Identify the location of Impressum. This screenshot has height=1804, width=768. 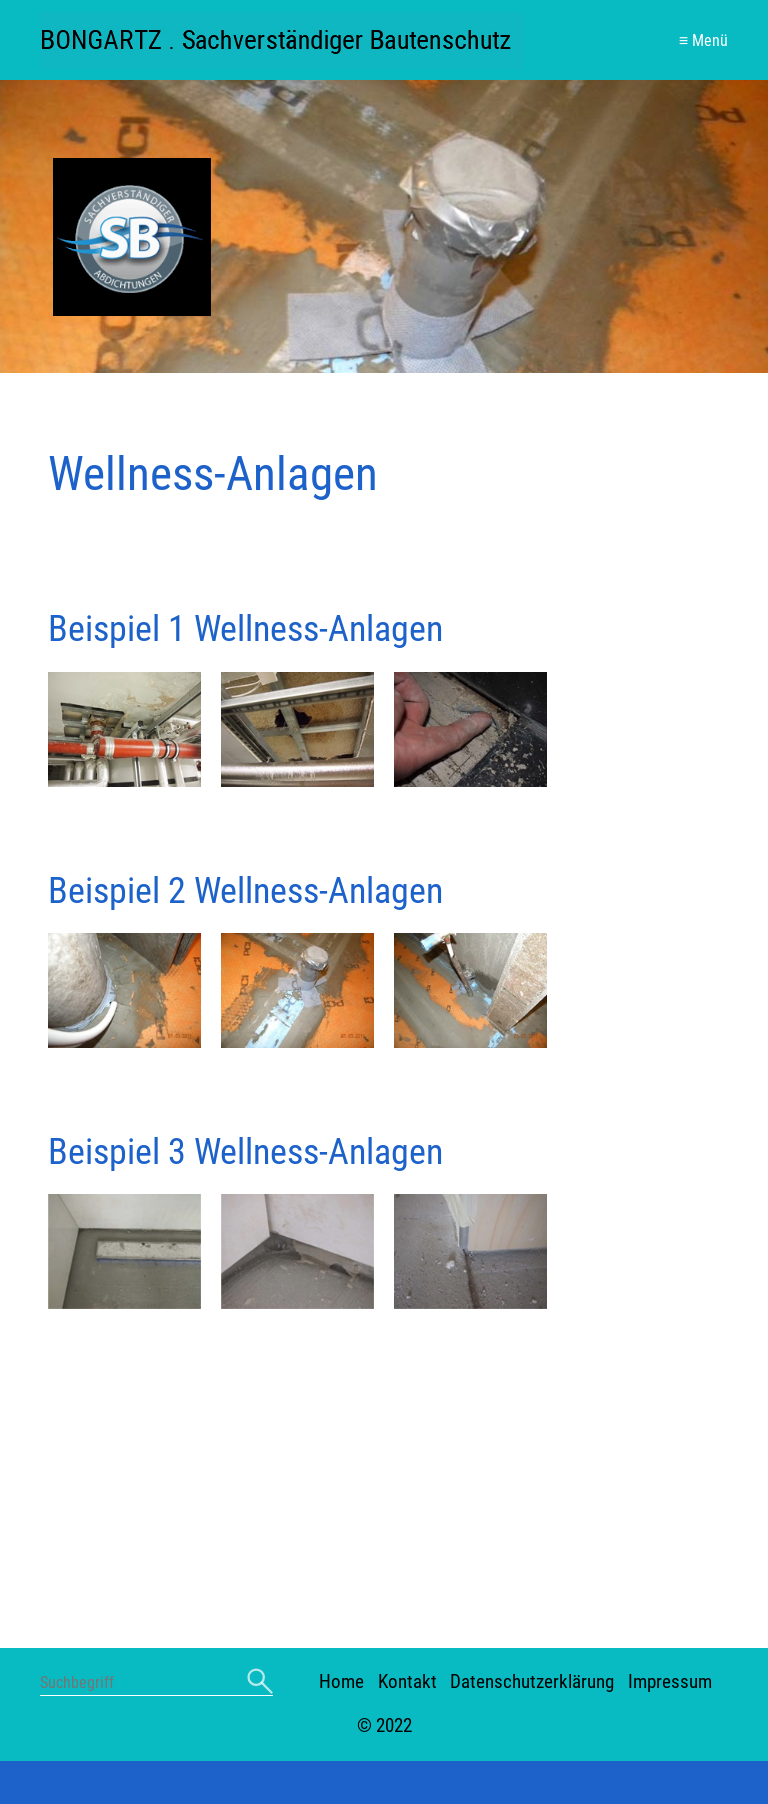
(670, 1508).